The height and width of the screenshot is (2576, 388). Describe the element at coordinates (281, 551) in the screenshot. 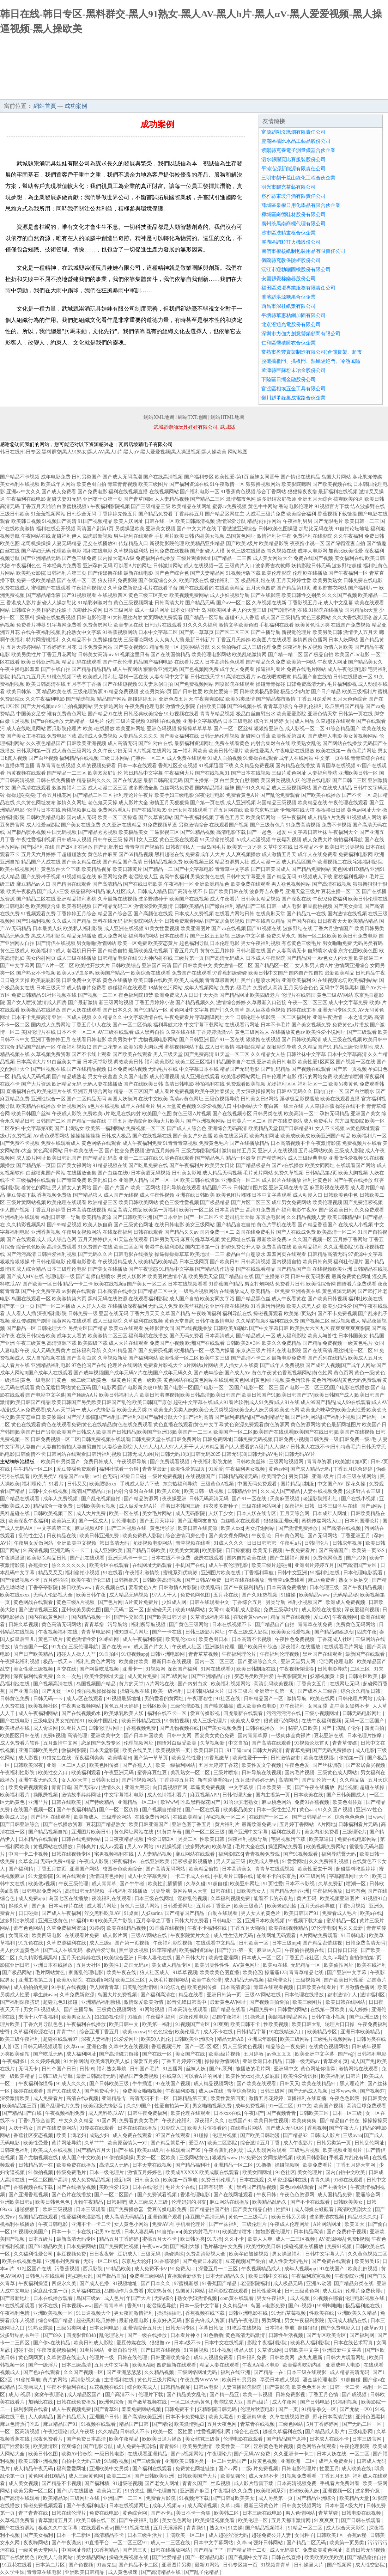

I see `青久视频在线` at that location.